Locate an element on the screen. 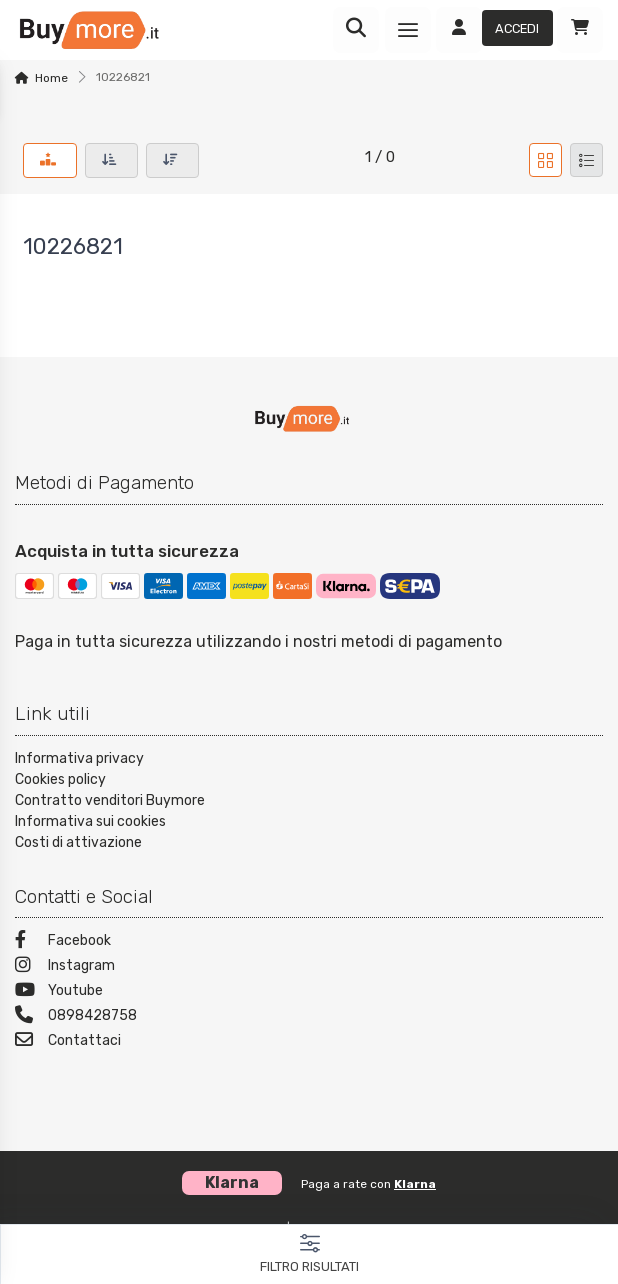 This screenshot has height=1284, width=618. Informativa privacy is located at coordinates (79, 758).